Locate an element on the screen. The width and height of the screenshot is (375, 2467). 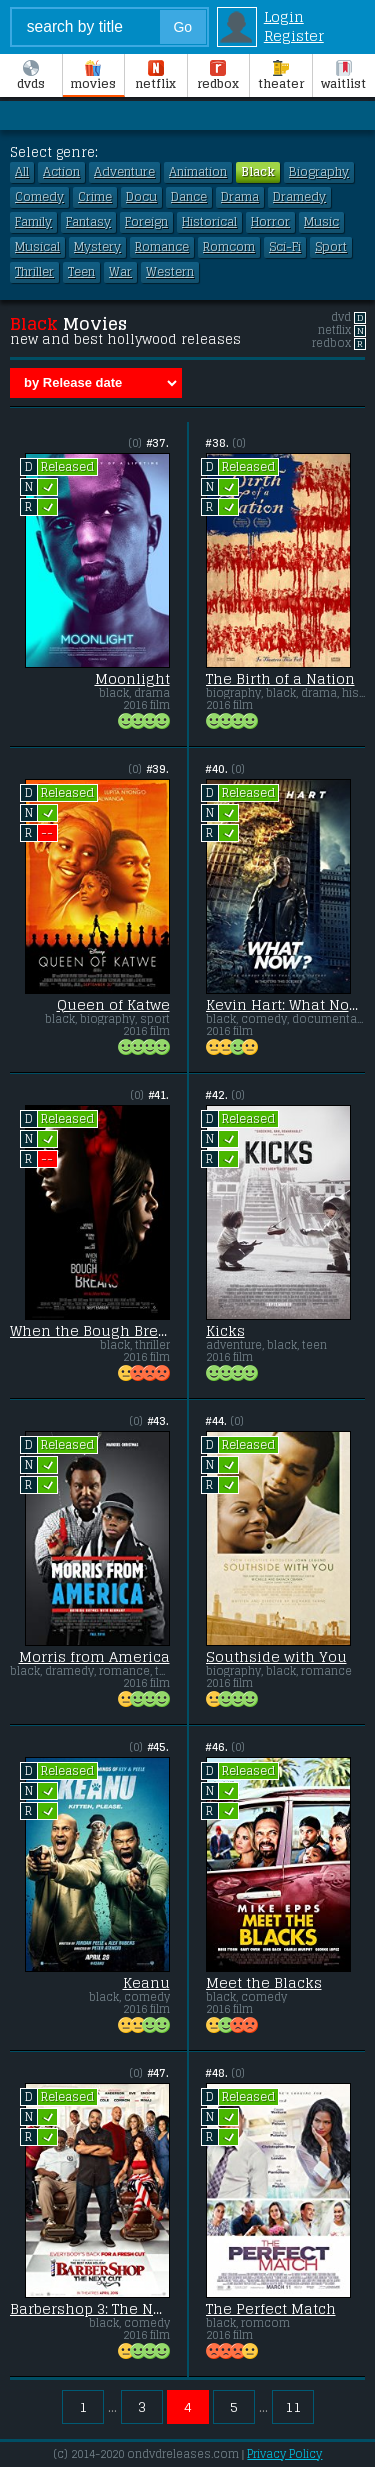
War is located at coordinates (120, 272).